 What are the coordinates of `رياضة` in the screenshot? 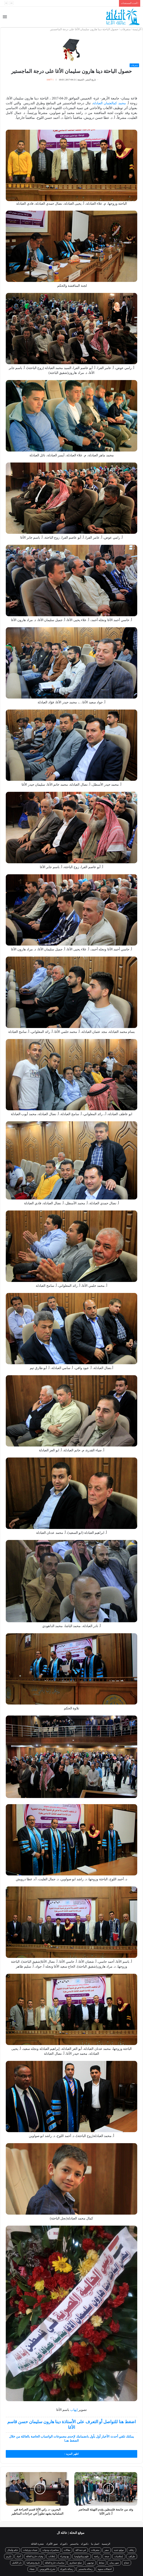 It's located at (96, 2556).